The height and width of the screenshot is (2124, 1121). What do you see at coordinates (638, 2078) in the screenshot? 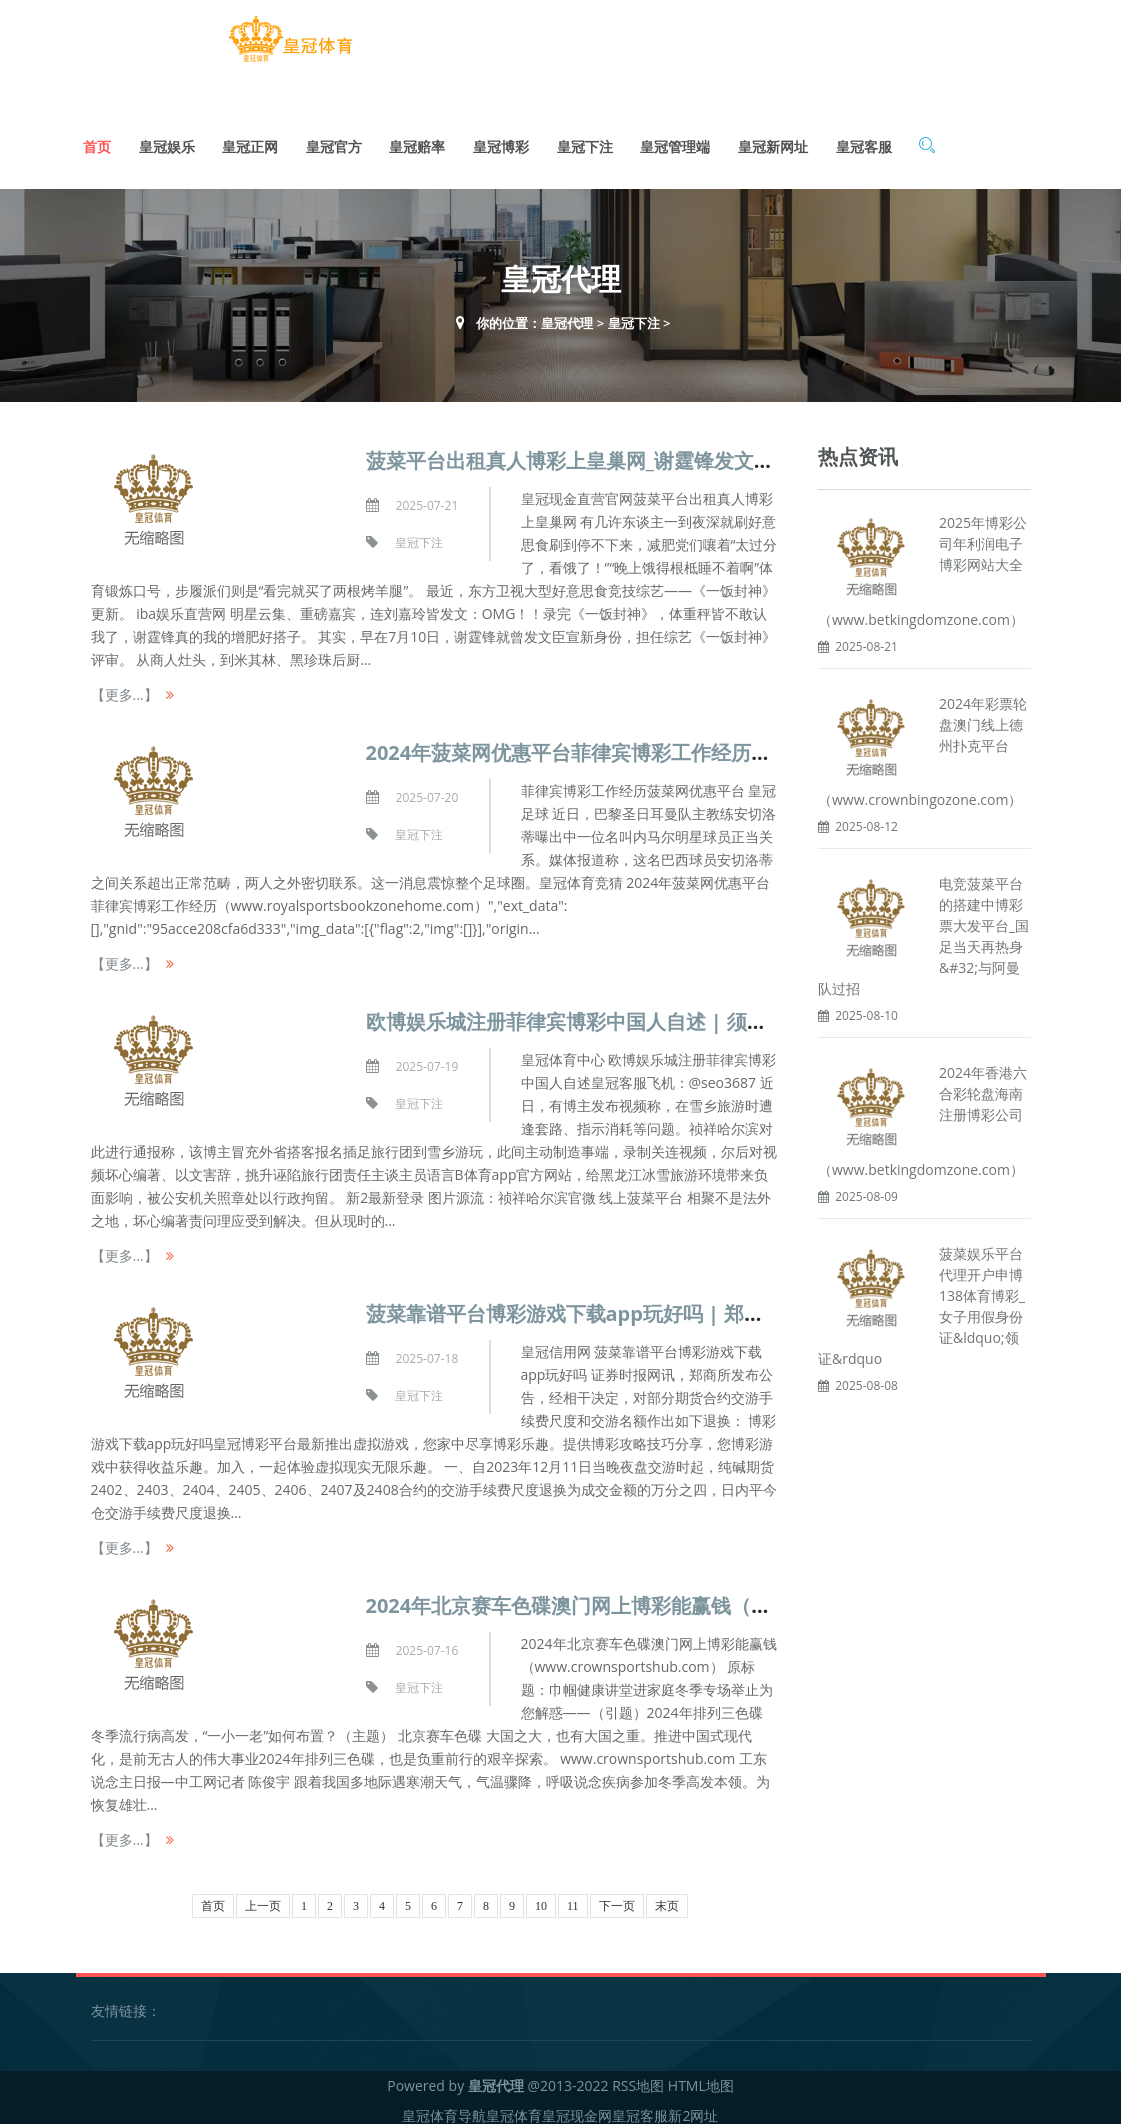
I see `RSS地图` at bounding box center [638, 2078].